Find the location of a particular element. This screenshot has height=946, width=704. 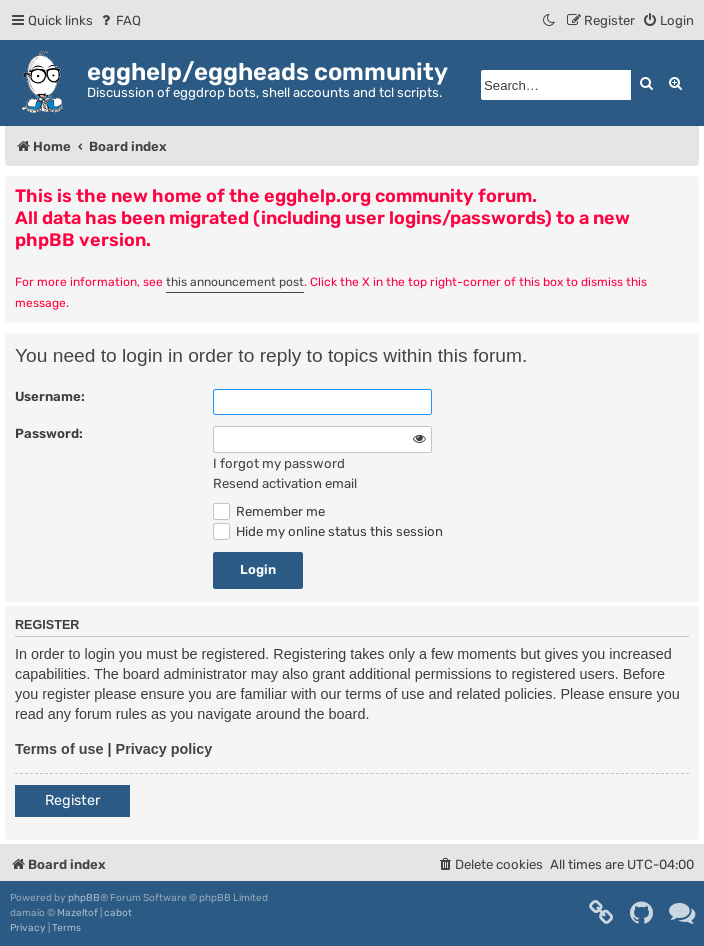

Mazeltof is located at coordinates (77, 913).